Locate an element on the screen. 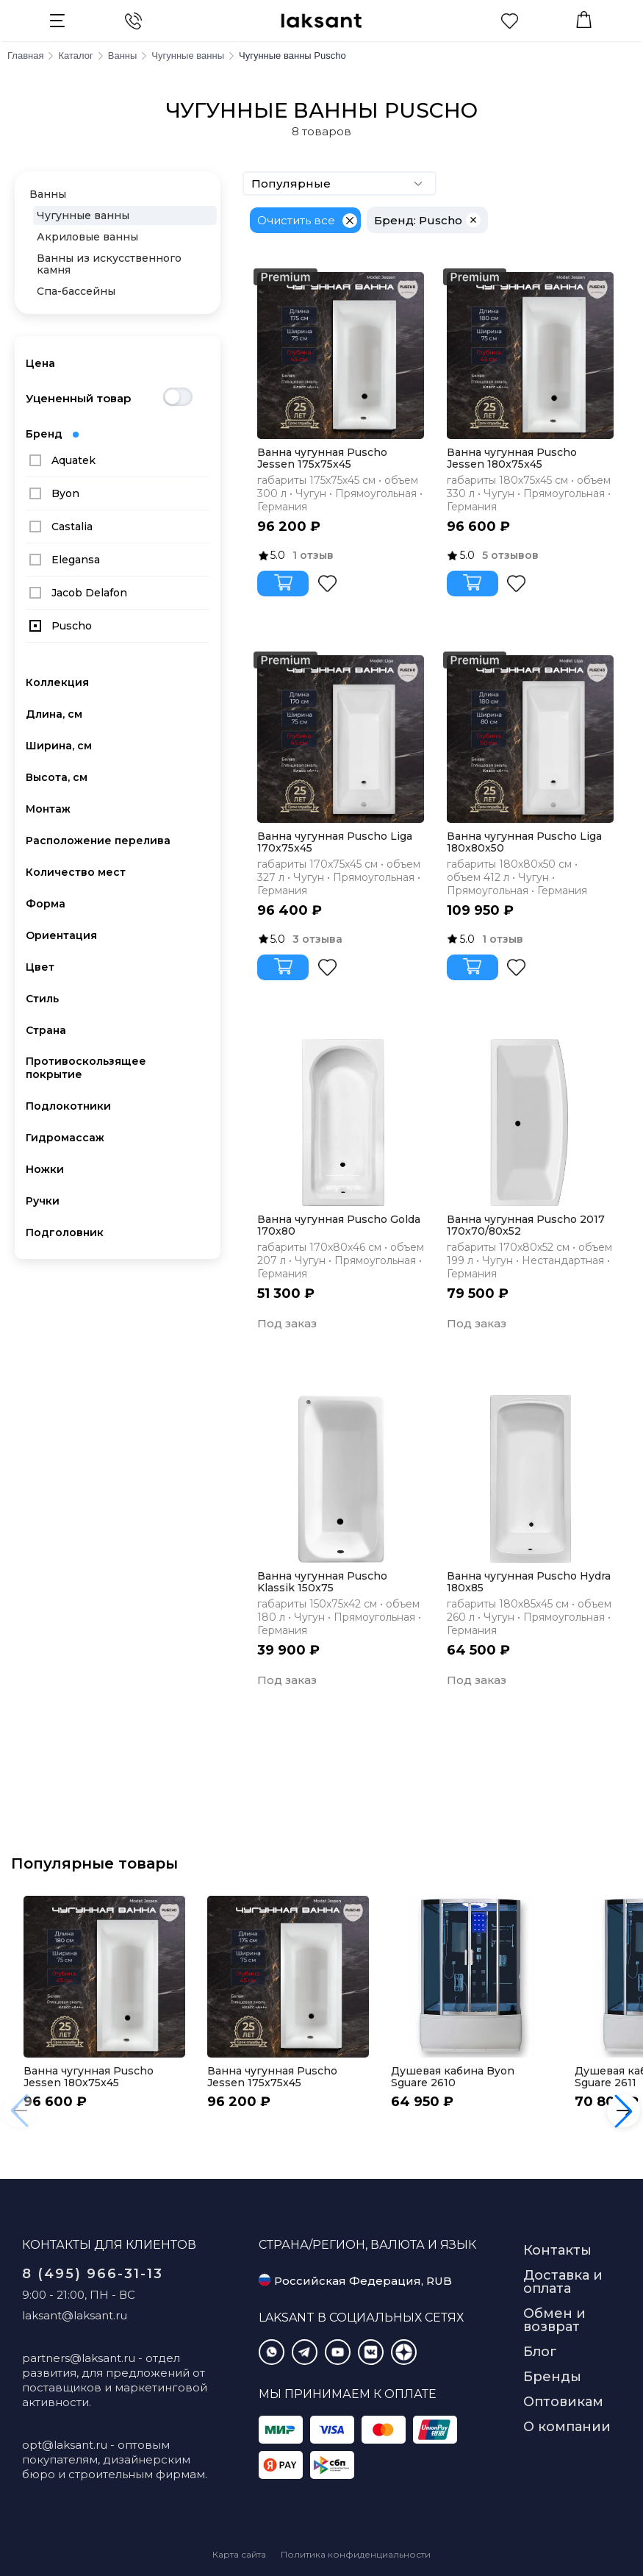 The height and width of the screenshot is (2576, 643). Очистить все is located at coordinates (296, 220).